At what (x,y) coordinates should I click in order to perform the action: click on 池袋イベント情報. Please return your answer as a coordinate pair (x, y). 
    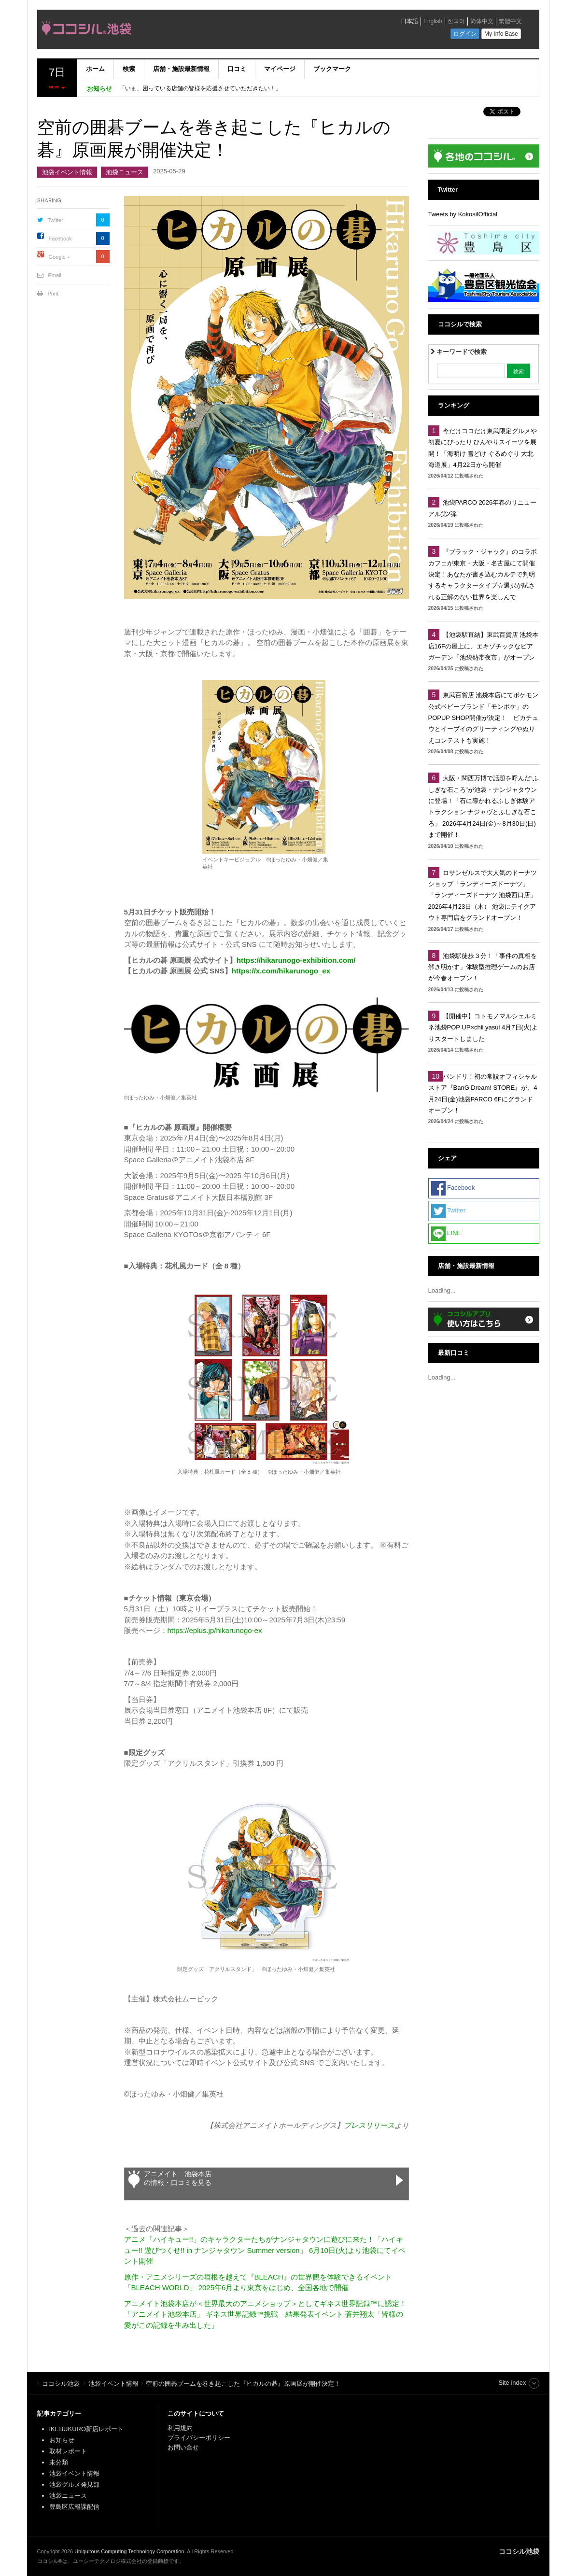
    Looking at the image, I should click on (67, 172).